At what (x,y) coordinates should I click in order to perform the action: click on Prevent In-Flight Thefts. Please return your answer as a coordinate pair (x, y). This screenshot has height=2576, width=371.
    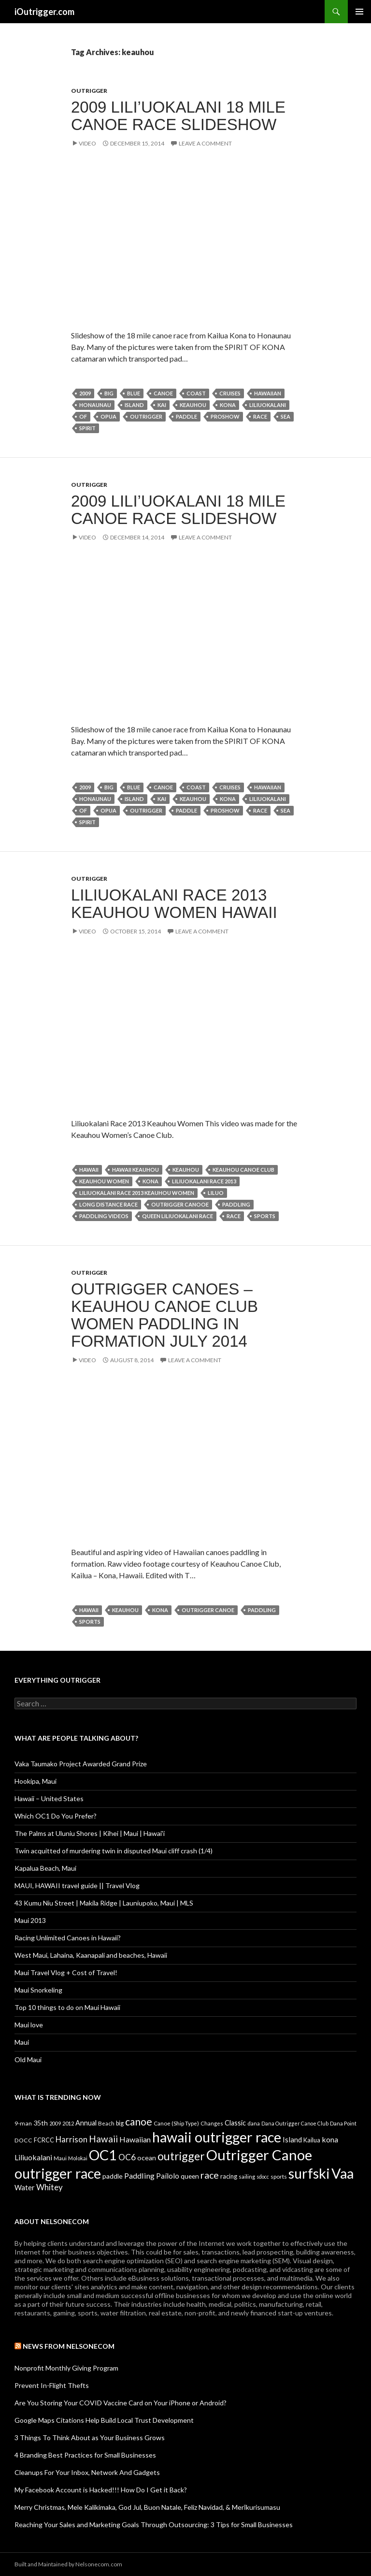
    Looking at the image, I should click on (51, 2385).